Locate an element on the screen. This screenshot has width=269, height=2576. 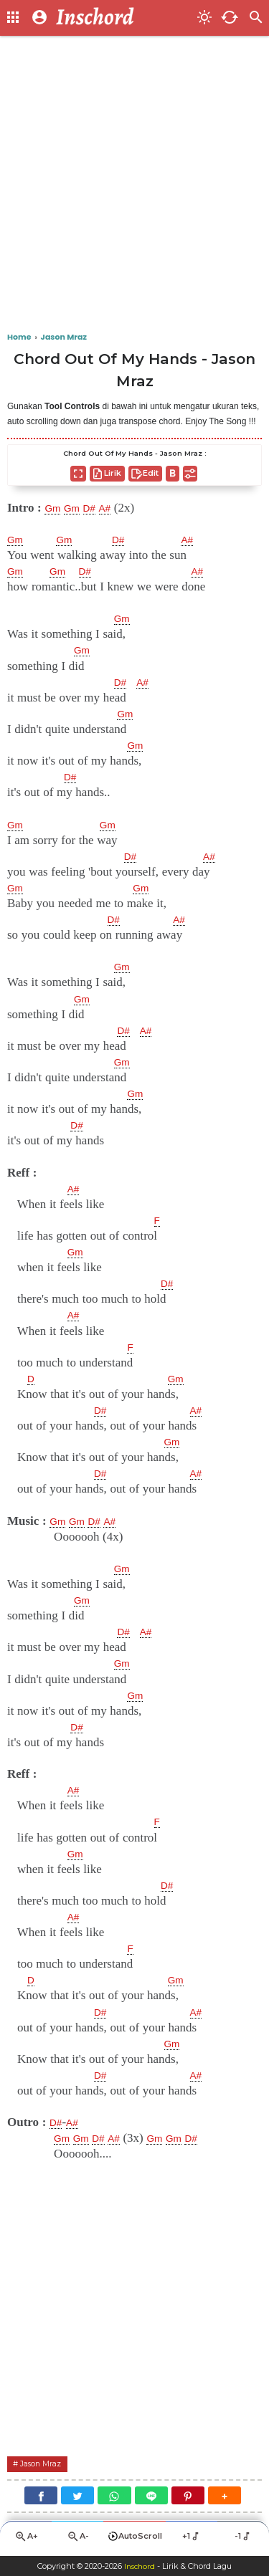
A+ is located at coordinates (26, 2539).